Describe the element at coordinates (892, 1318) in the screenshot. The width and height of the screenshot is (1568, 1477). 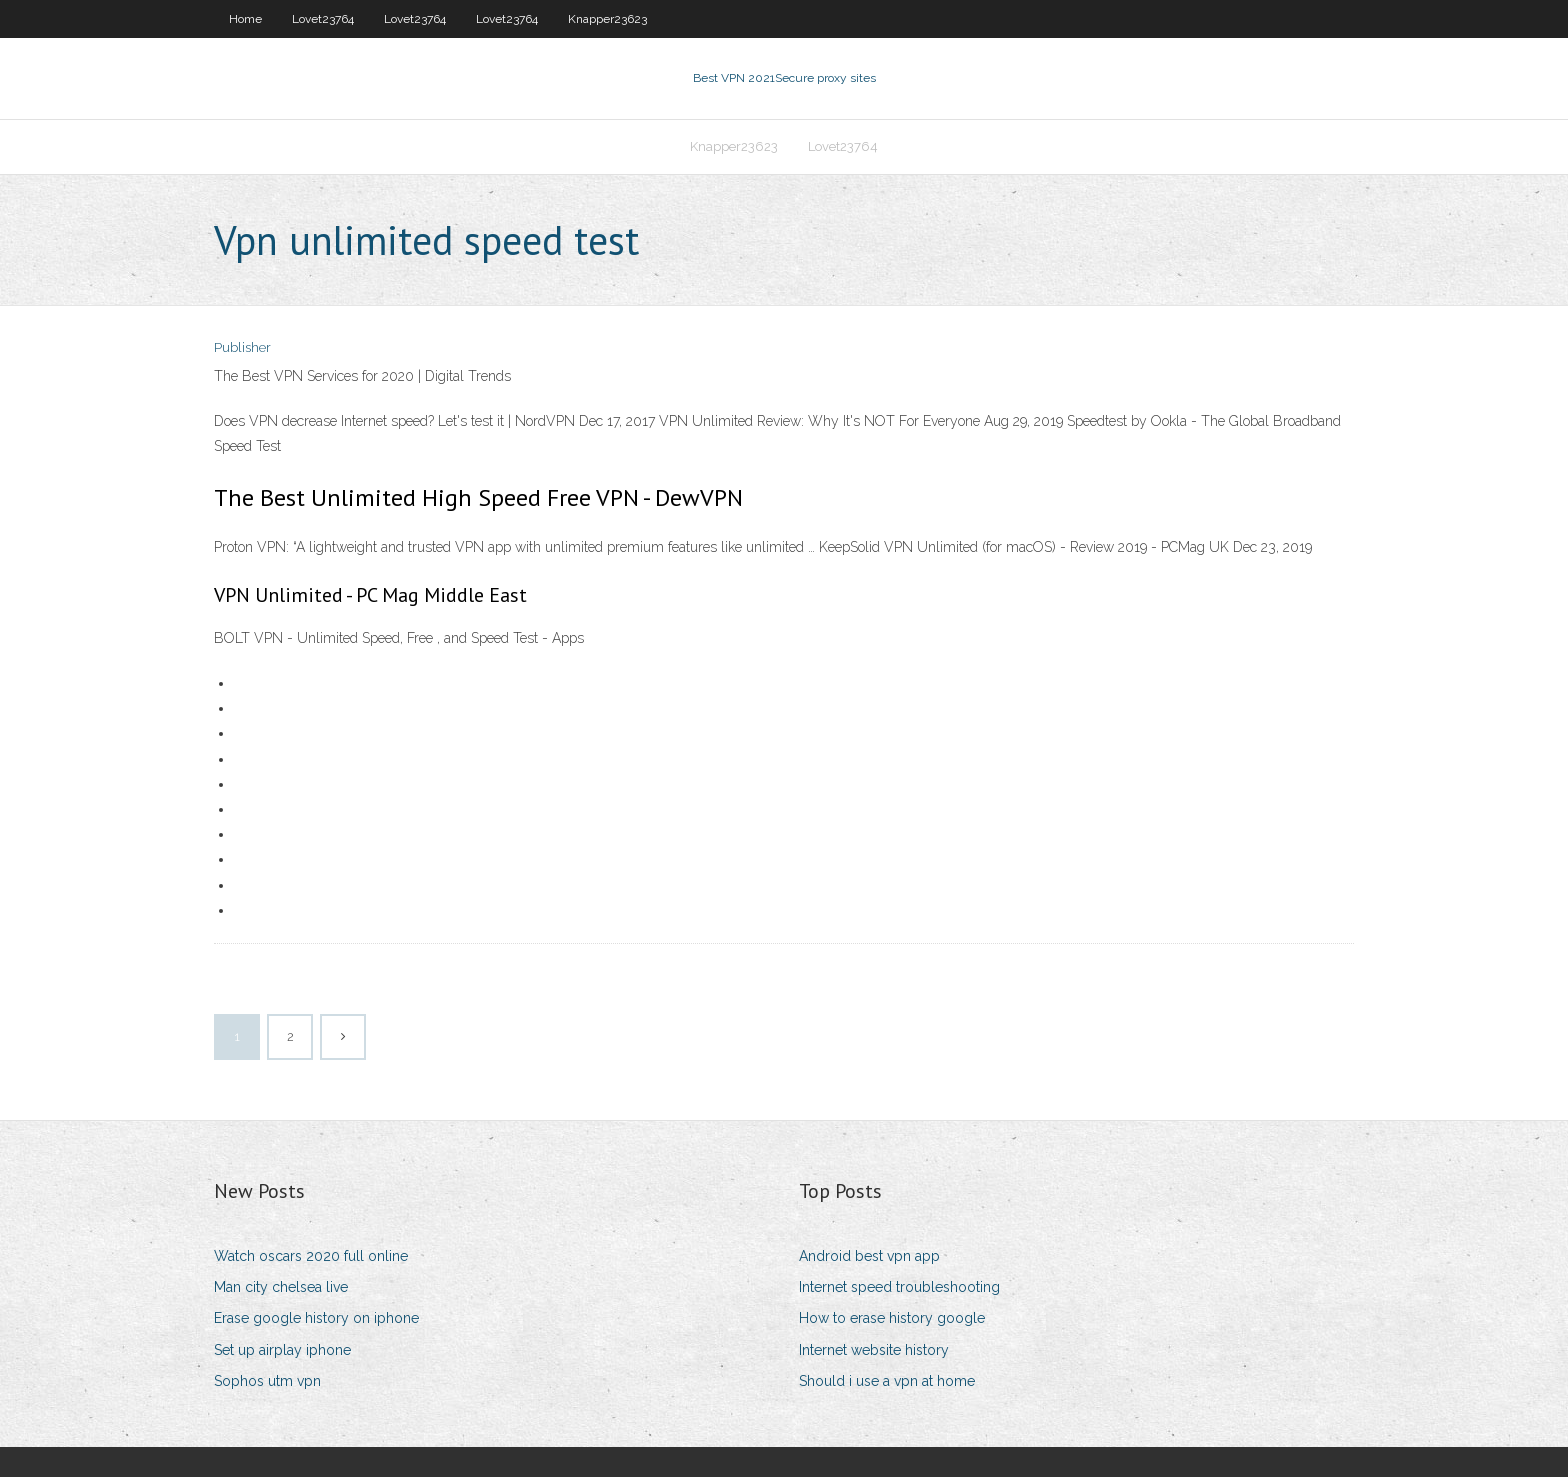
I see `How to erase history google` at that location.